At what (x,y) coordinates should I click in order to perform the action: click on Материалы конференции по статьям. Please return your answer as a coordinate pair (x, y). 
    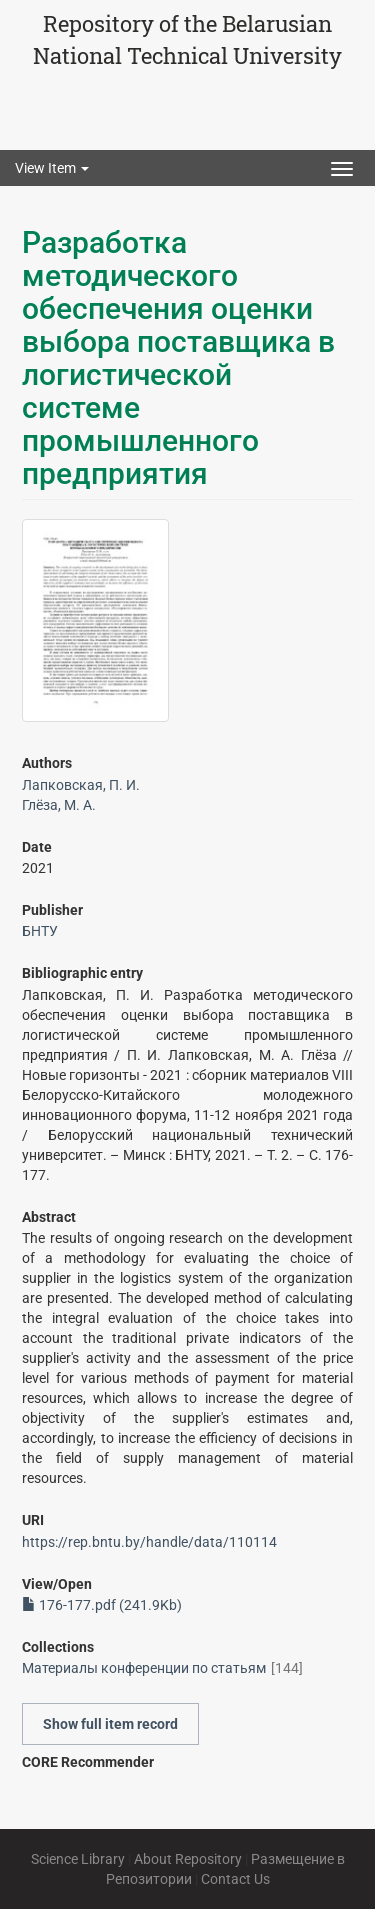
    Looking at the image, I should click on (144, 1668).